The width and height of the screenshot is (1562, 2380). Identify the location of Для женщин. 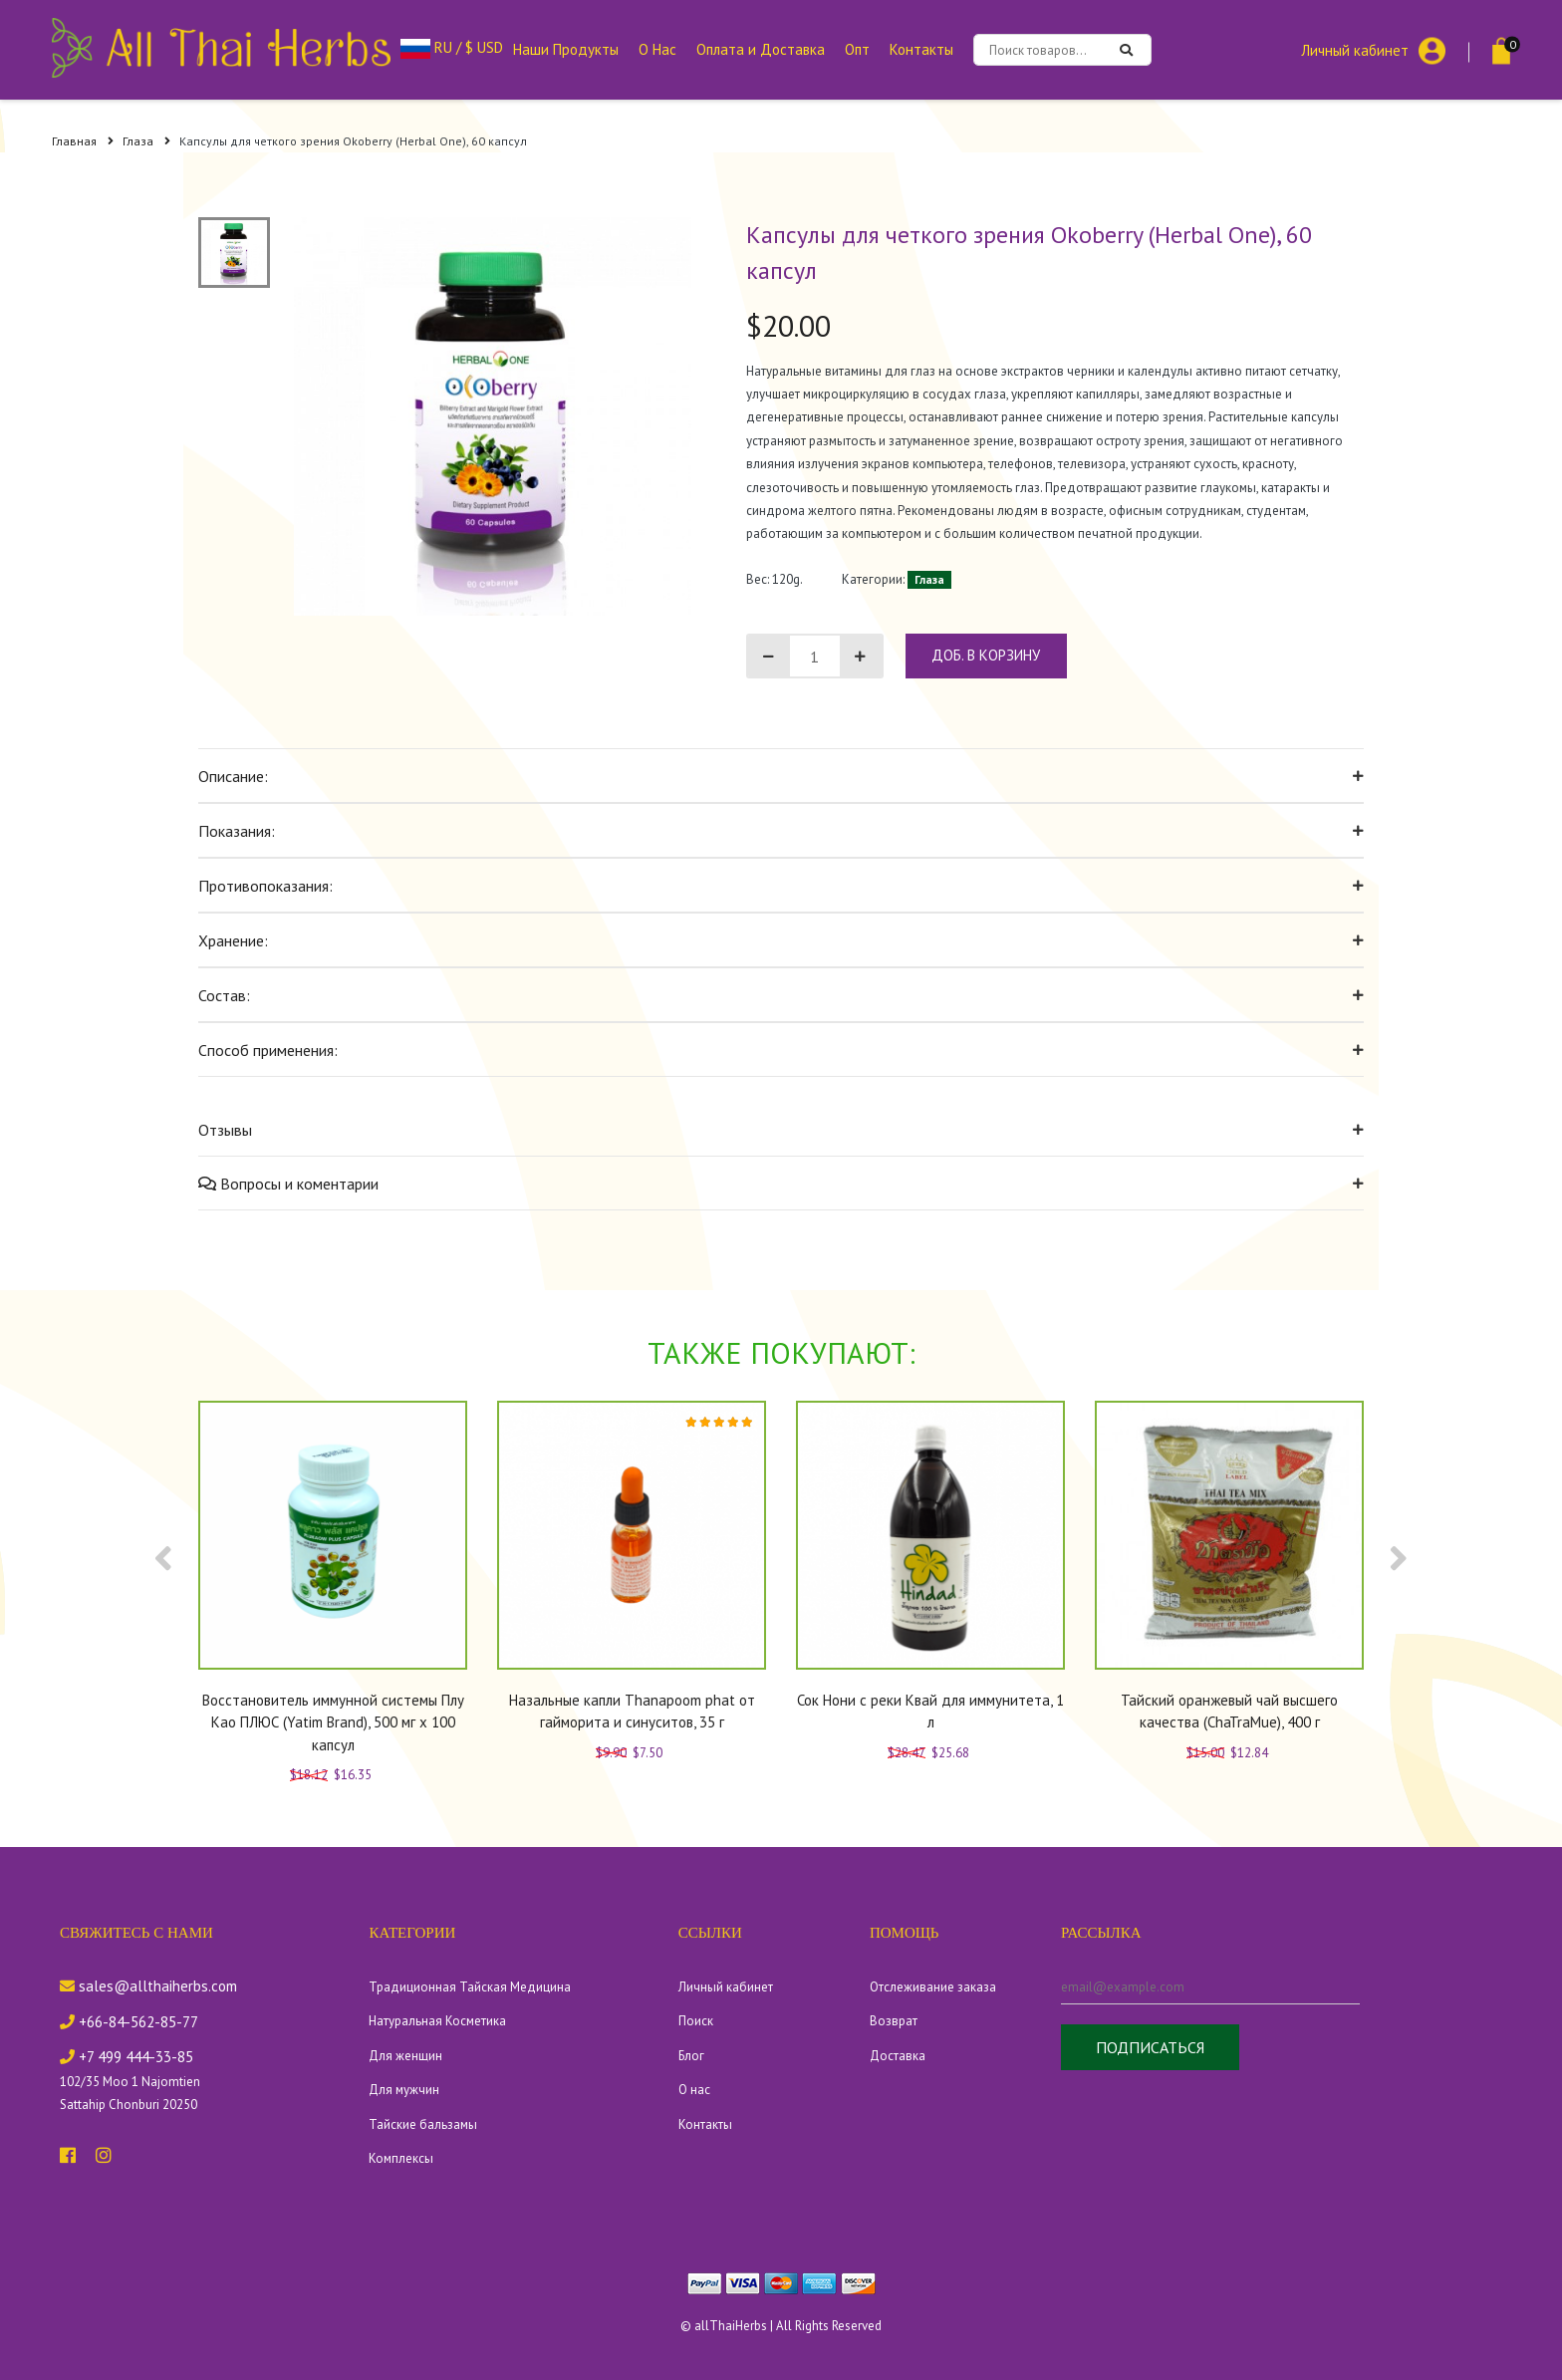
(405, 2055).